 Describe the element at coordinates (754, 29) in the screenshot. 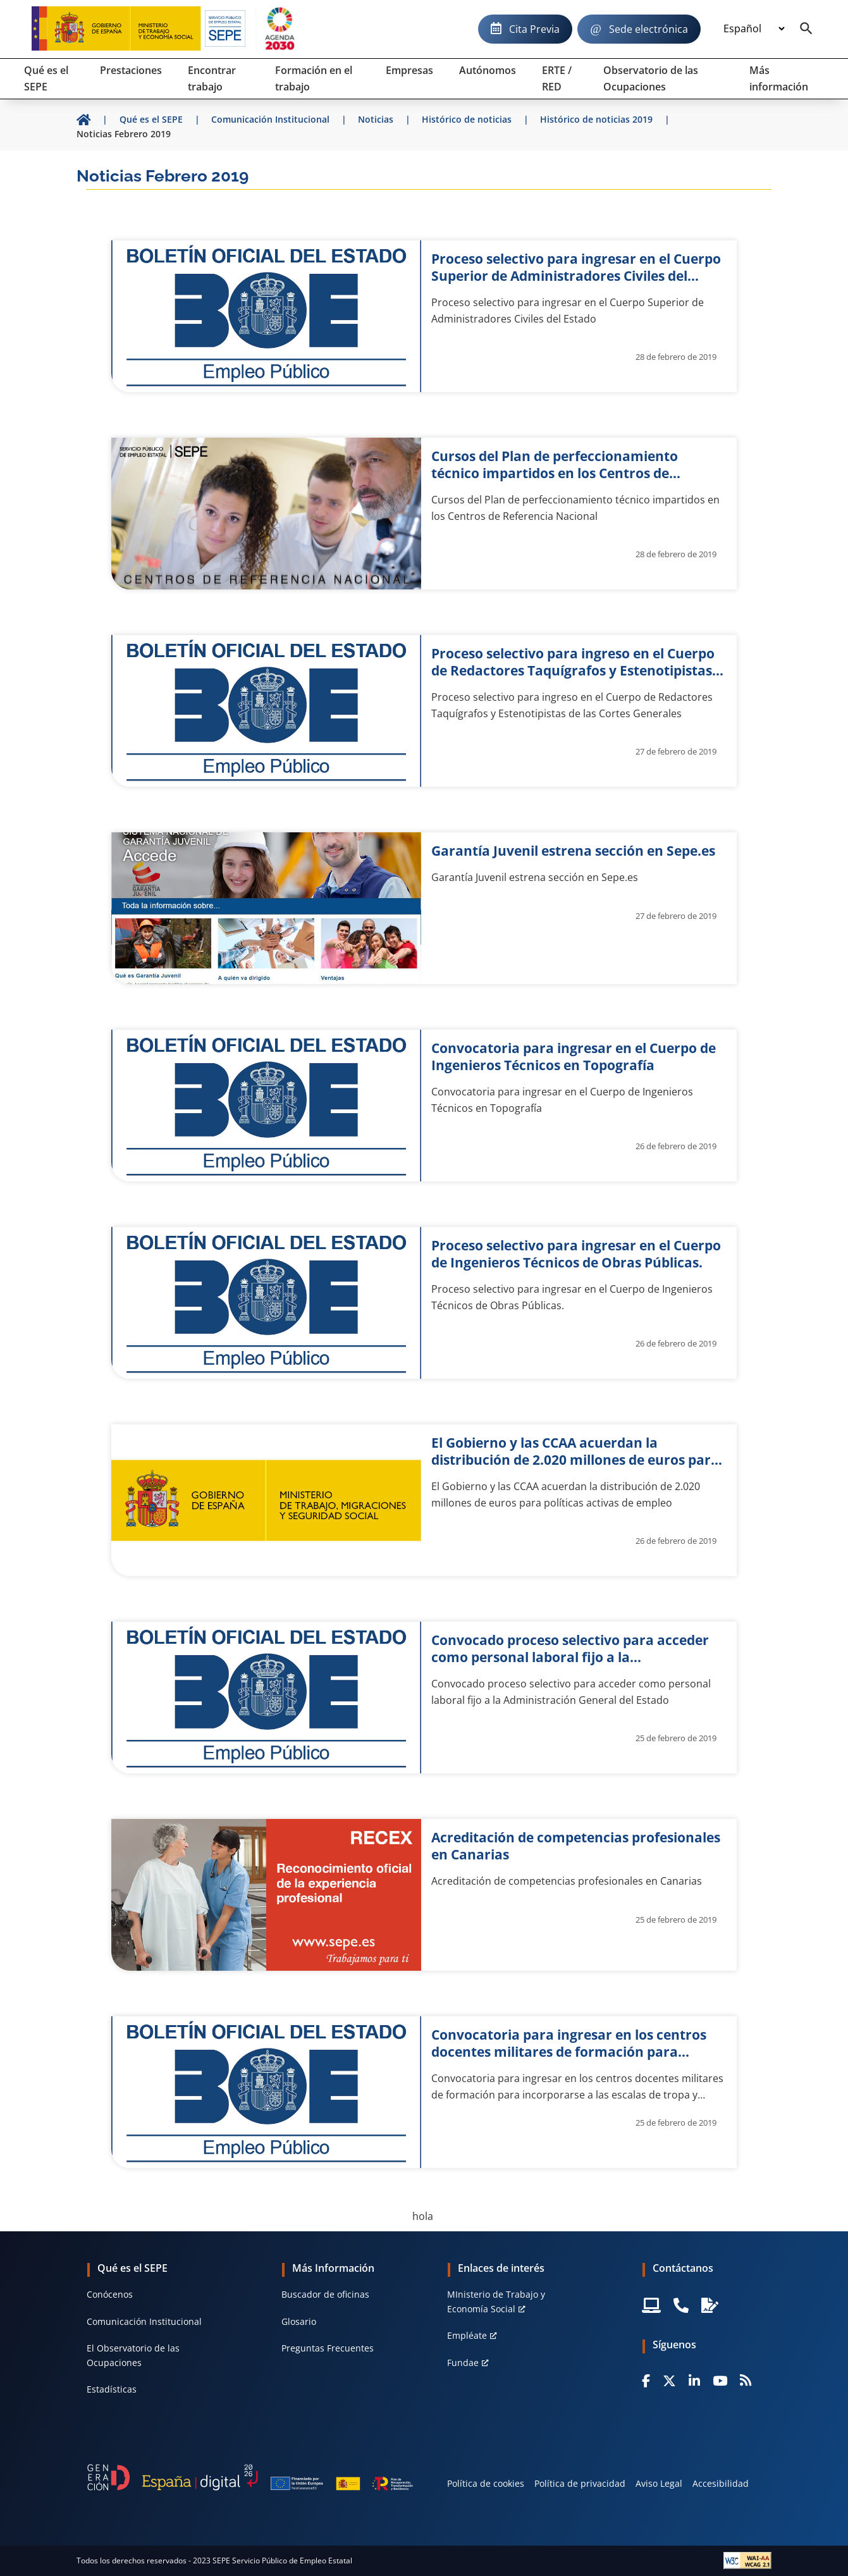

I see `[Idioma]` at that location.